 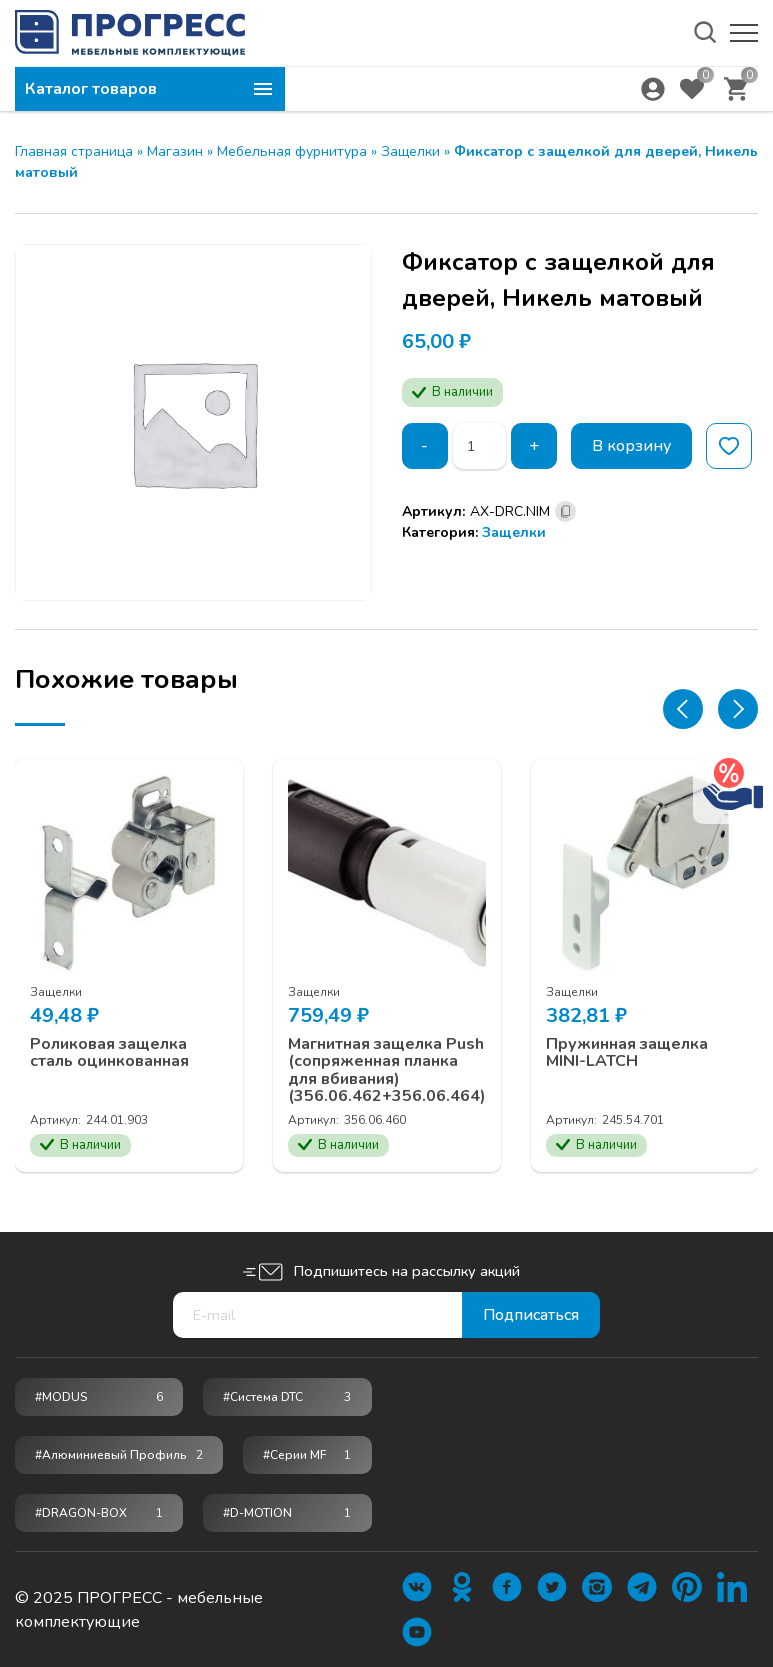 What do you see at coordinates (565, 511) in the screenshot?
I see `[Скопировано]` at bounding box center [565, 511].